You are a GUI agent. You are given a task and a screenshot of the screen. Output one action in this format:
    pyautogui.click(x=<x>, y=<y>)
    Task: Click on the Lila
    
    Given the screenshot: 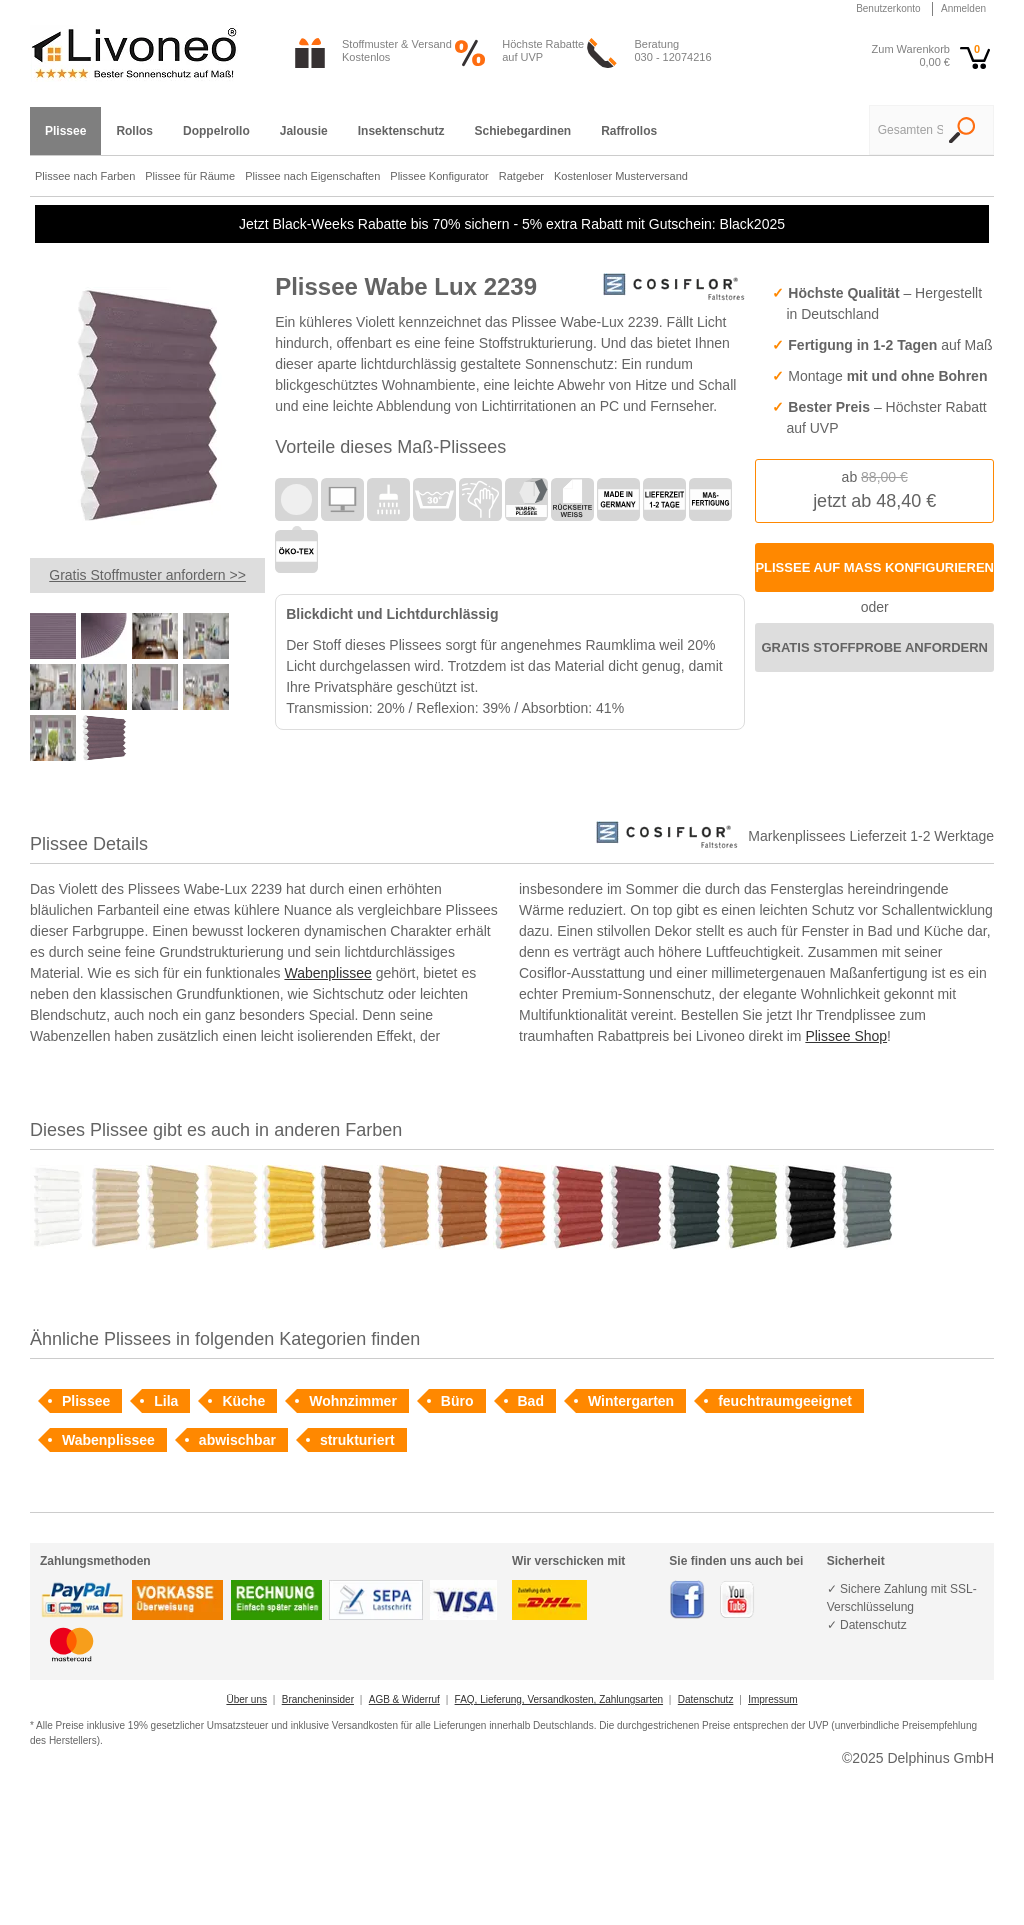 What is the action you would take?
    pyautogui.click(x=166, y=1401)
    